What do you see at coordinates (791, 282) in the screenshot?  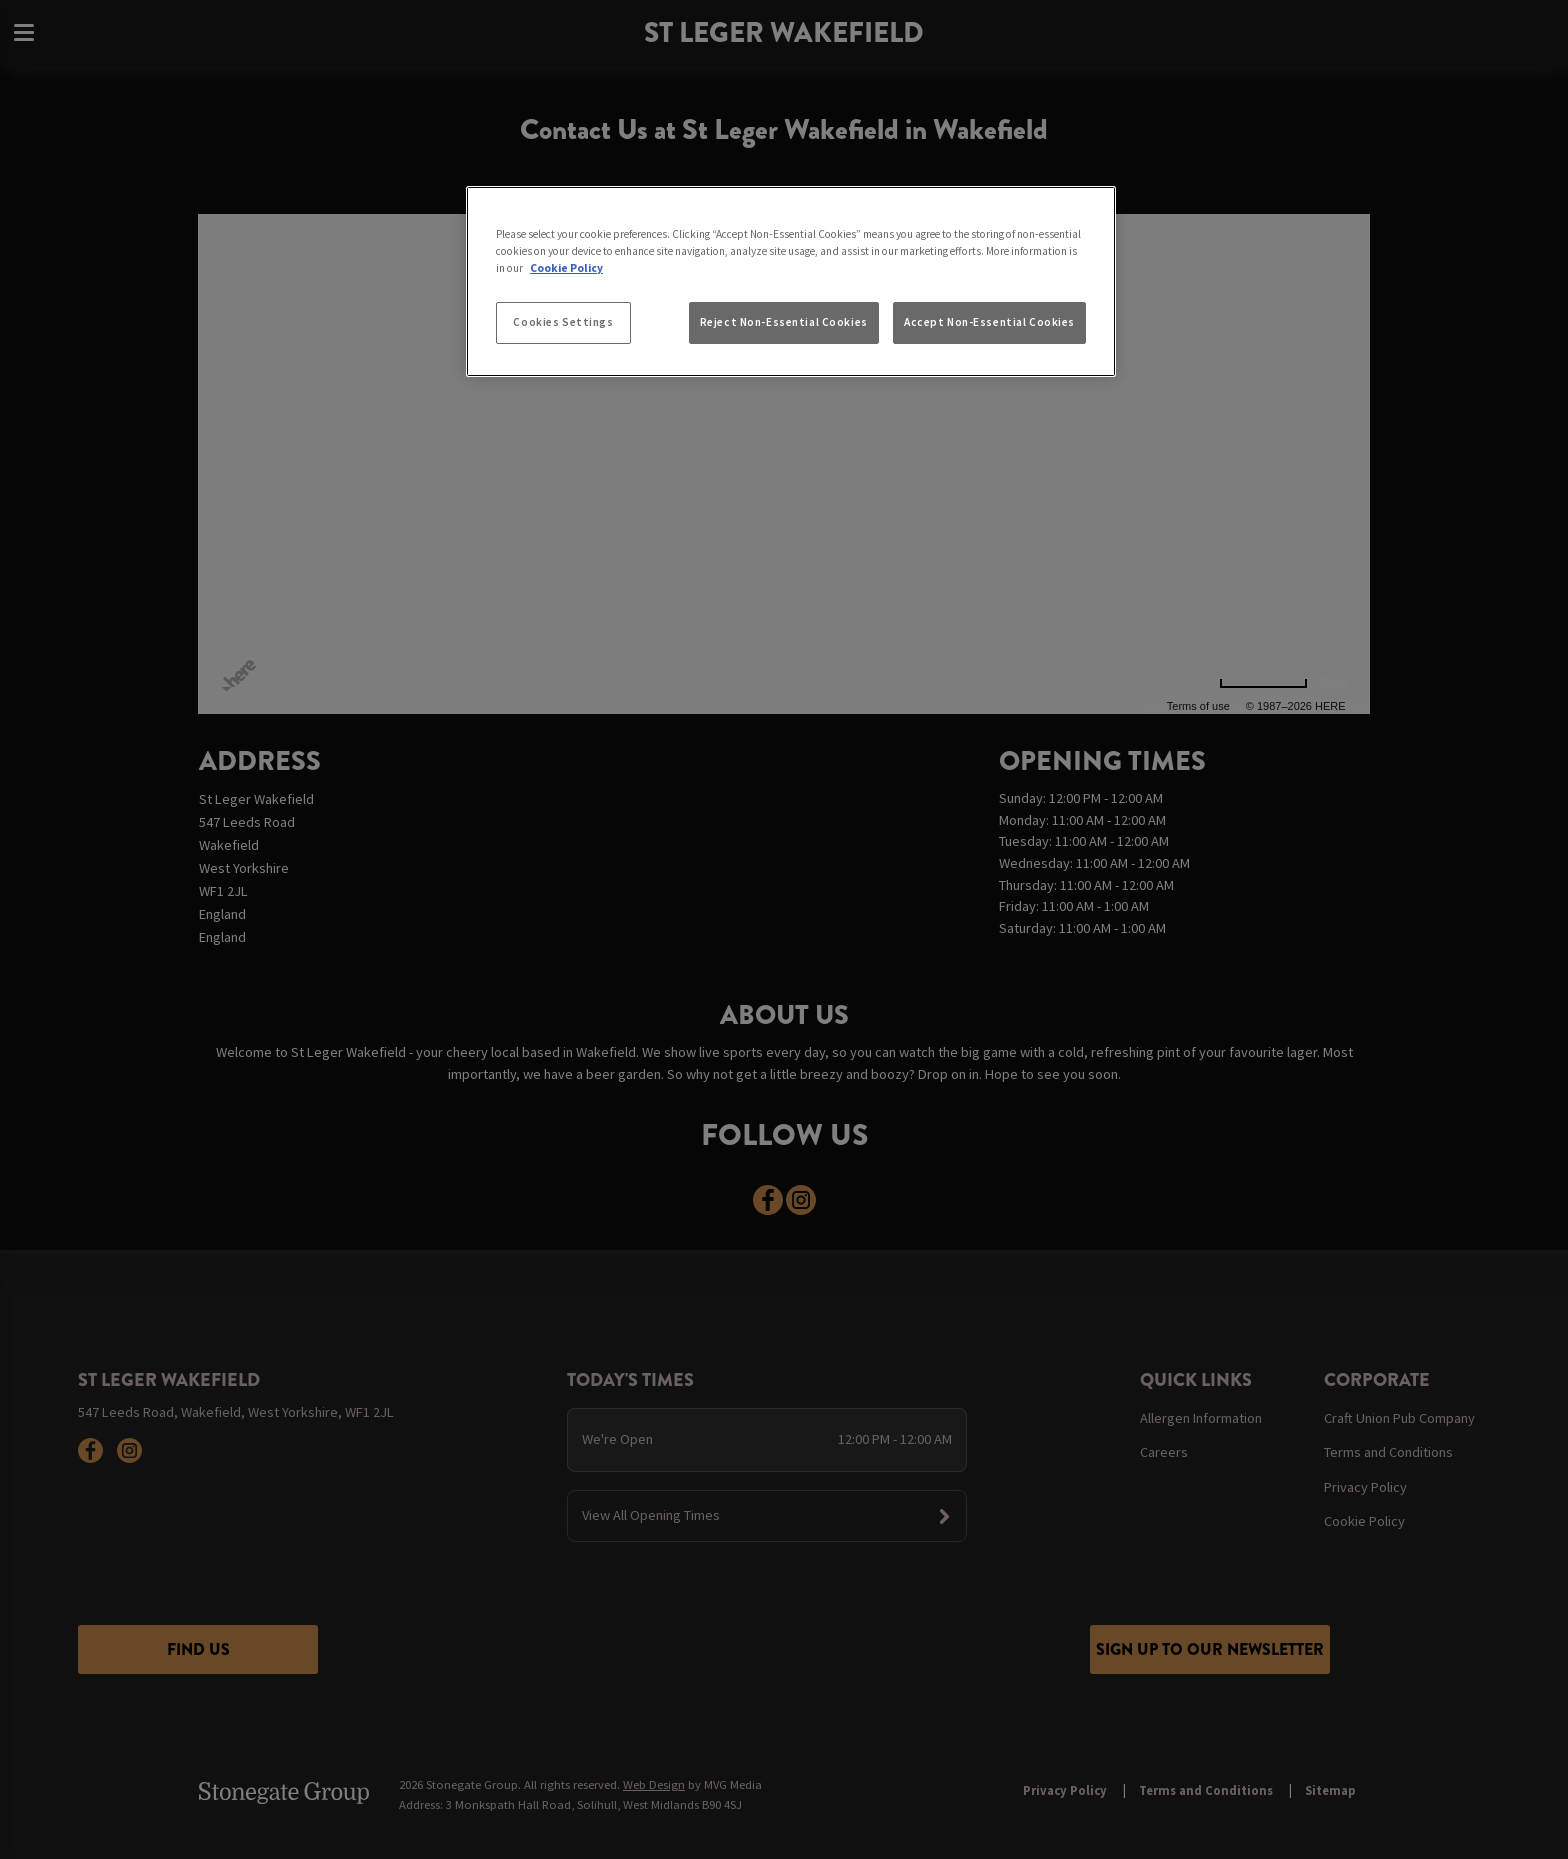 I see `[region]` at bounding box center [791, 282].